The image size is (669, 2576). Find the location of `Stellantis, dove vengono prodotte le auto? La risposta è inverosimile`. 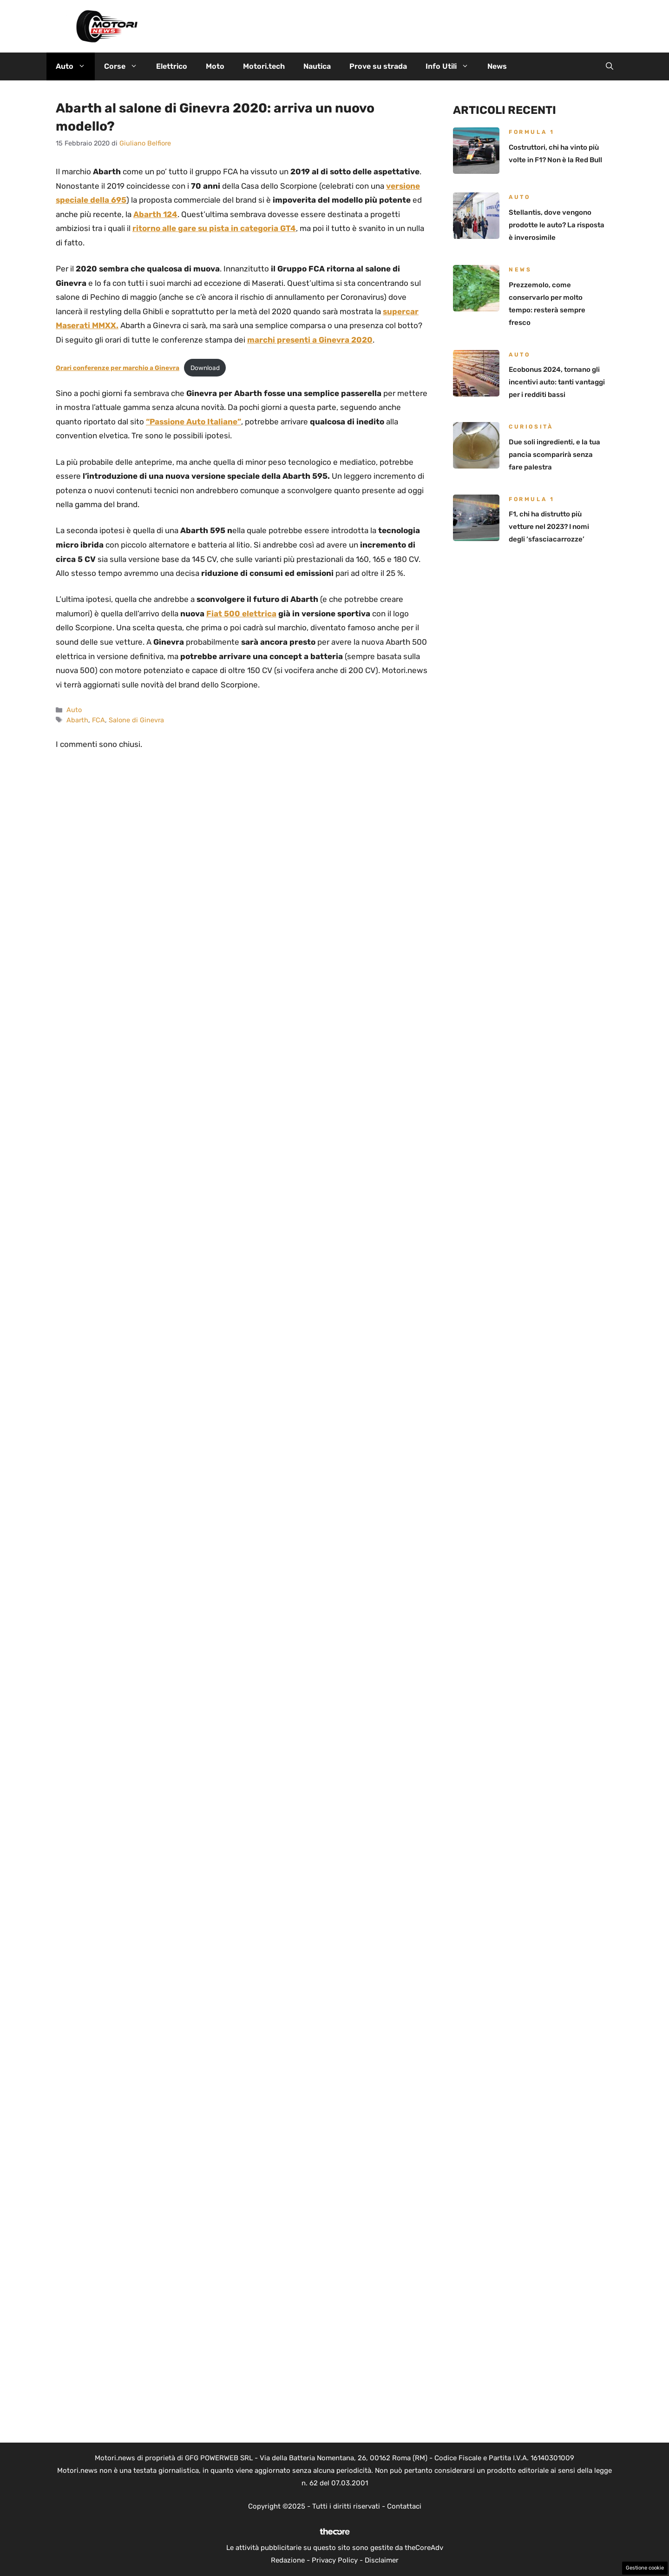

Stellantis, dove vengono prodotte le auto? La risposta è inverosimile is located at coordinates (556, 225).